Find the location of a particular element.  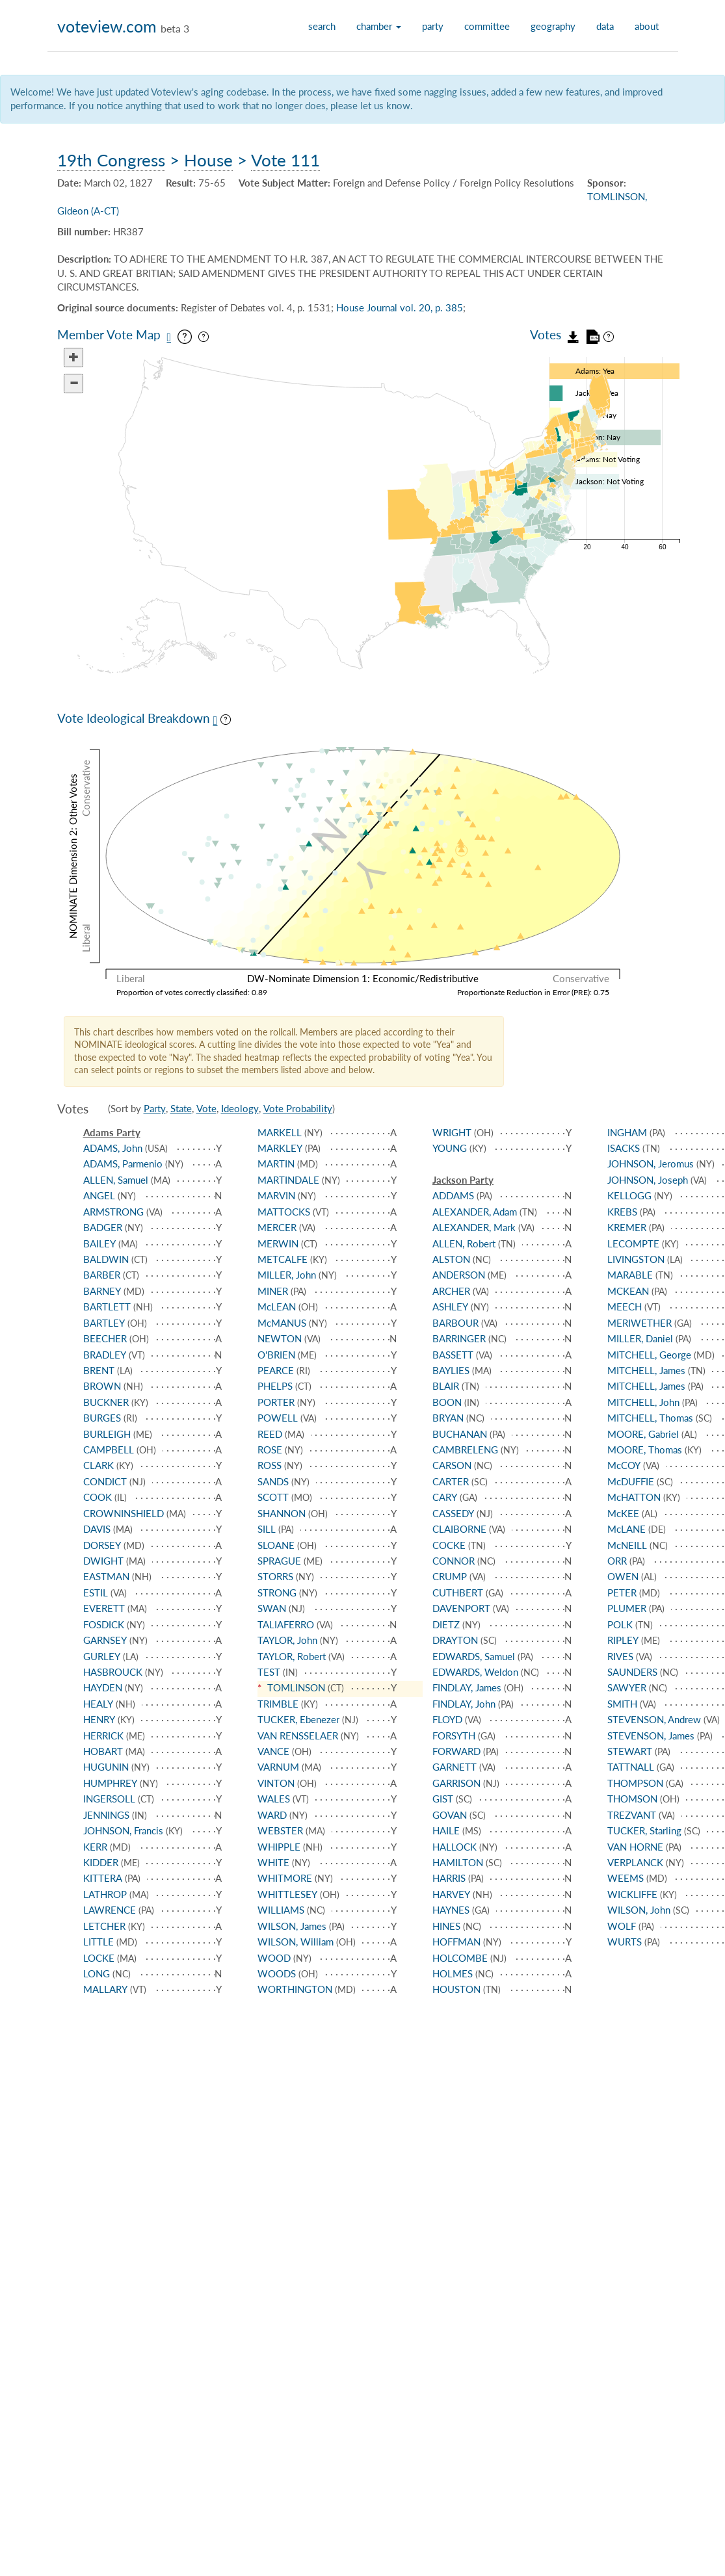

HARRIS is located at coordinates (449, 1878).